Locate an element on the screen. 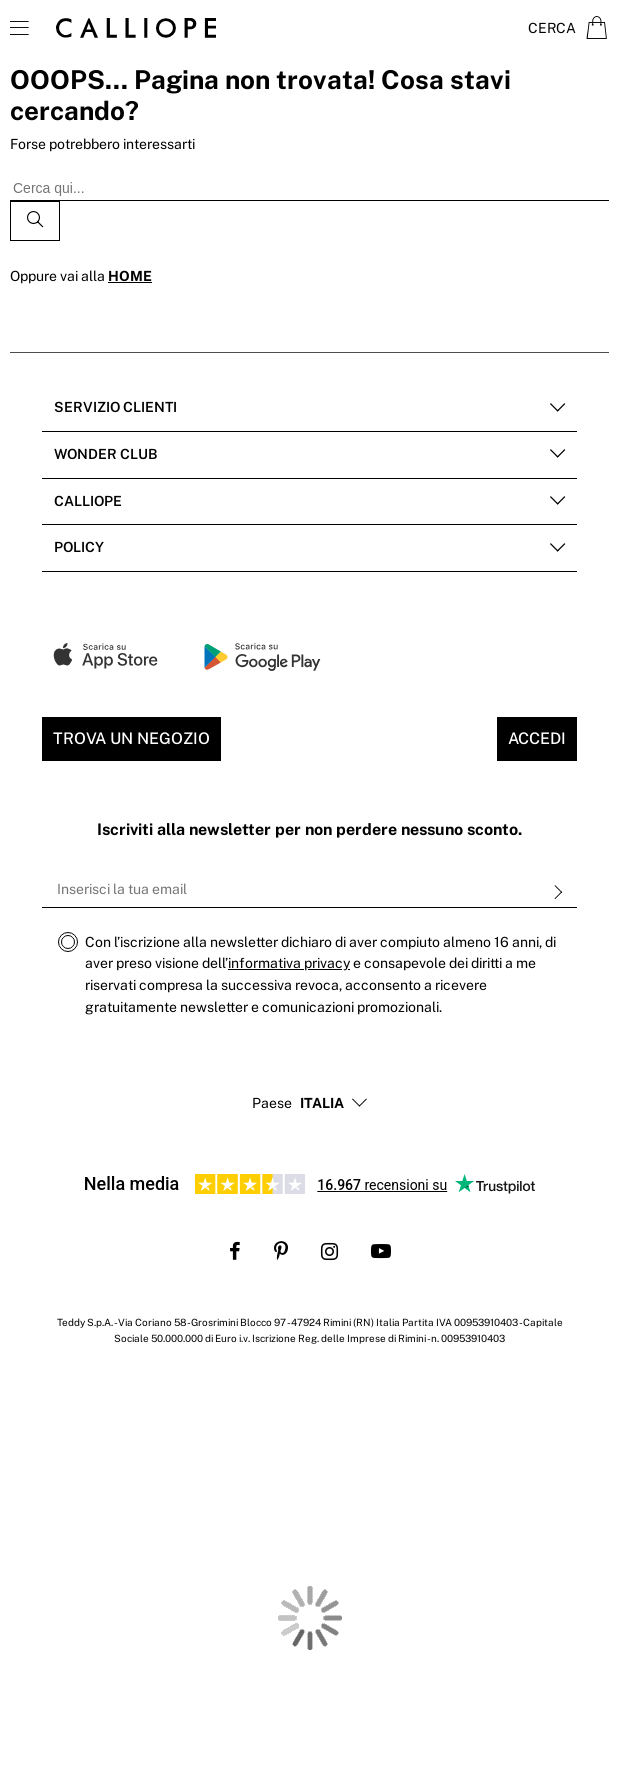 The image size is (619, 1768). Trova un negozio is located at coordinates (131, 738).